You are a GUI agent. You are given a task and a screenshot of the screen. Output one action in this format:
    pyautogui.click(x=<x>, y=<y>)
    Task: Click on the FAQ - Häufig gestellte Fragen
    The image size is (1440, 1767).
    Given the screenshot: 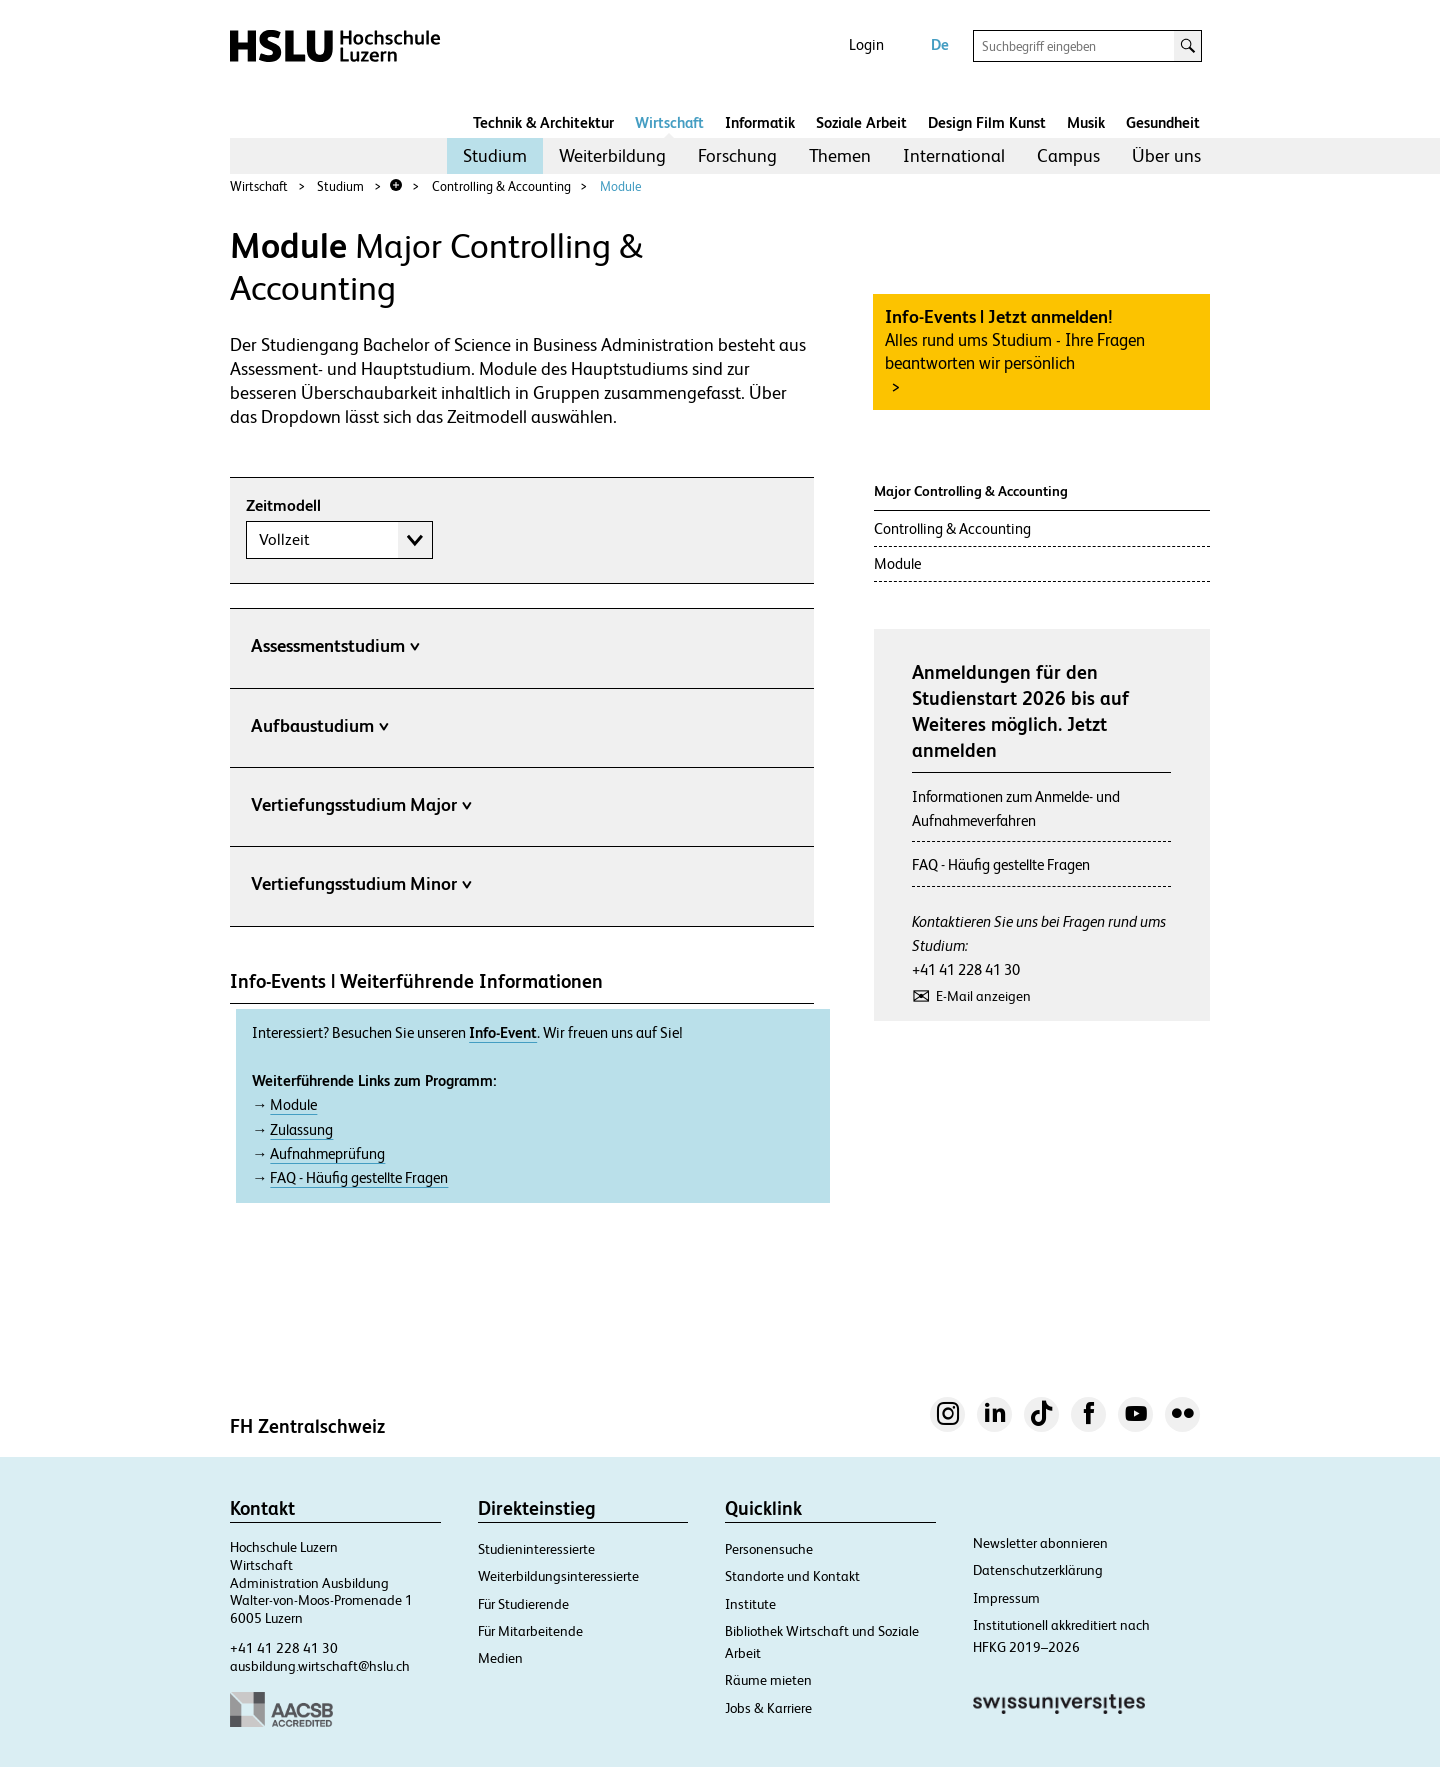 What is the action you would take?
    pyautogui.click(x=359, y=1178)
    